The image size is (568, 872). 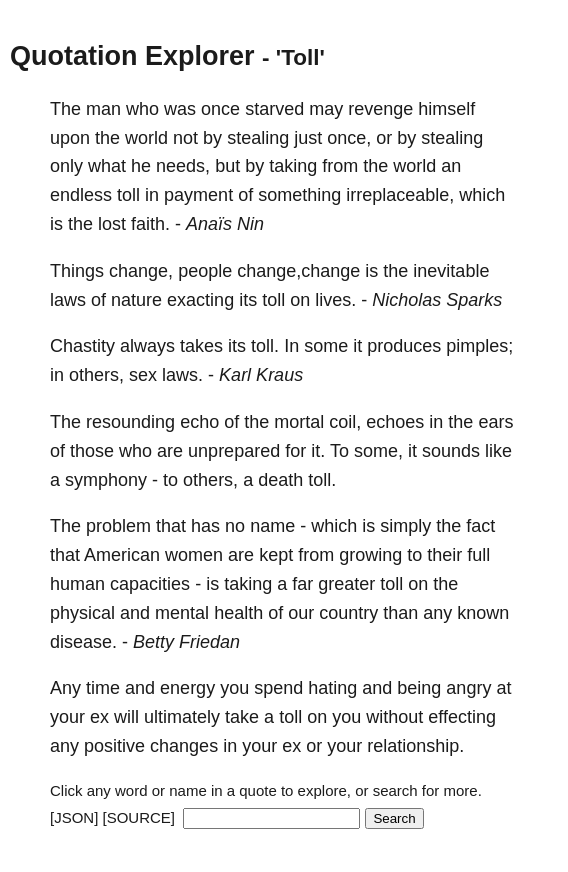 What do you see at coordinates (225, 224) in the screenshot?
I see `Anaïs Nin` at bounding box center [225, 224].